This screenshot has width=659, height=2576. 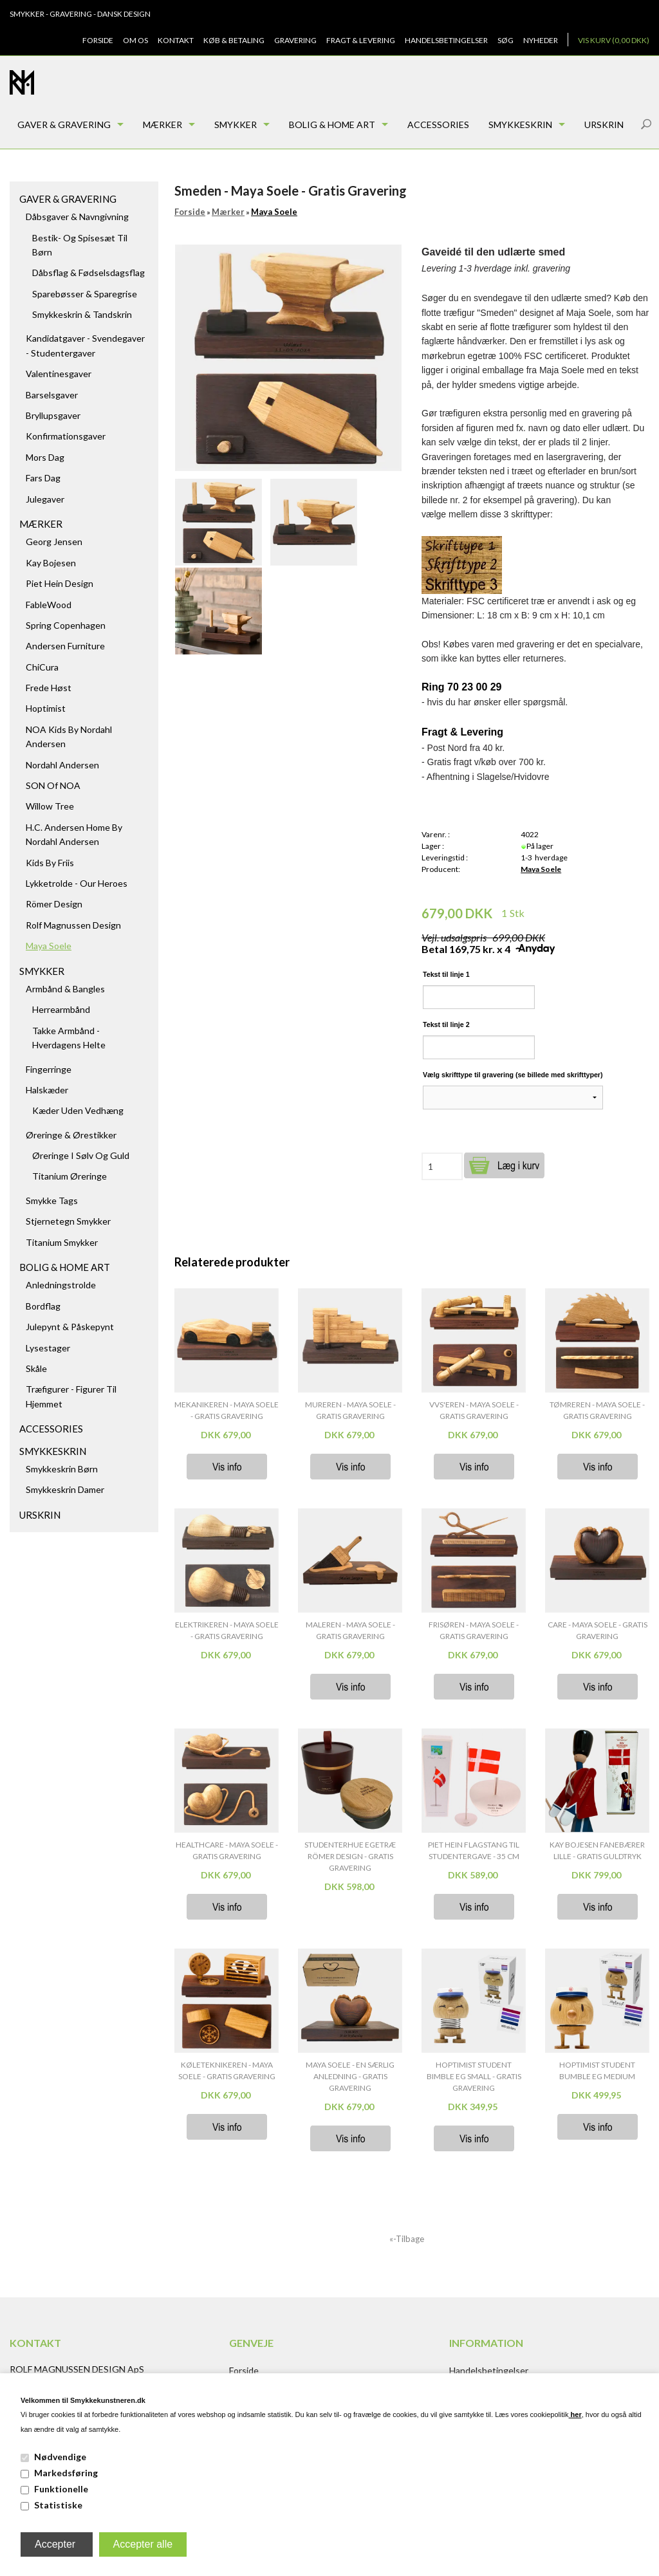 I want to click on Smykkeskrin børn, so click(x=62, y=1468).